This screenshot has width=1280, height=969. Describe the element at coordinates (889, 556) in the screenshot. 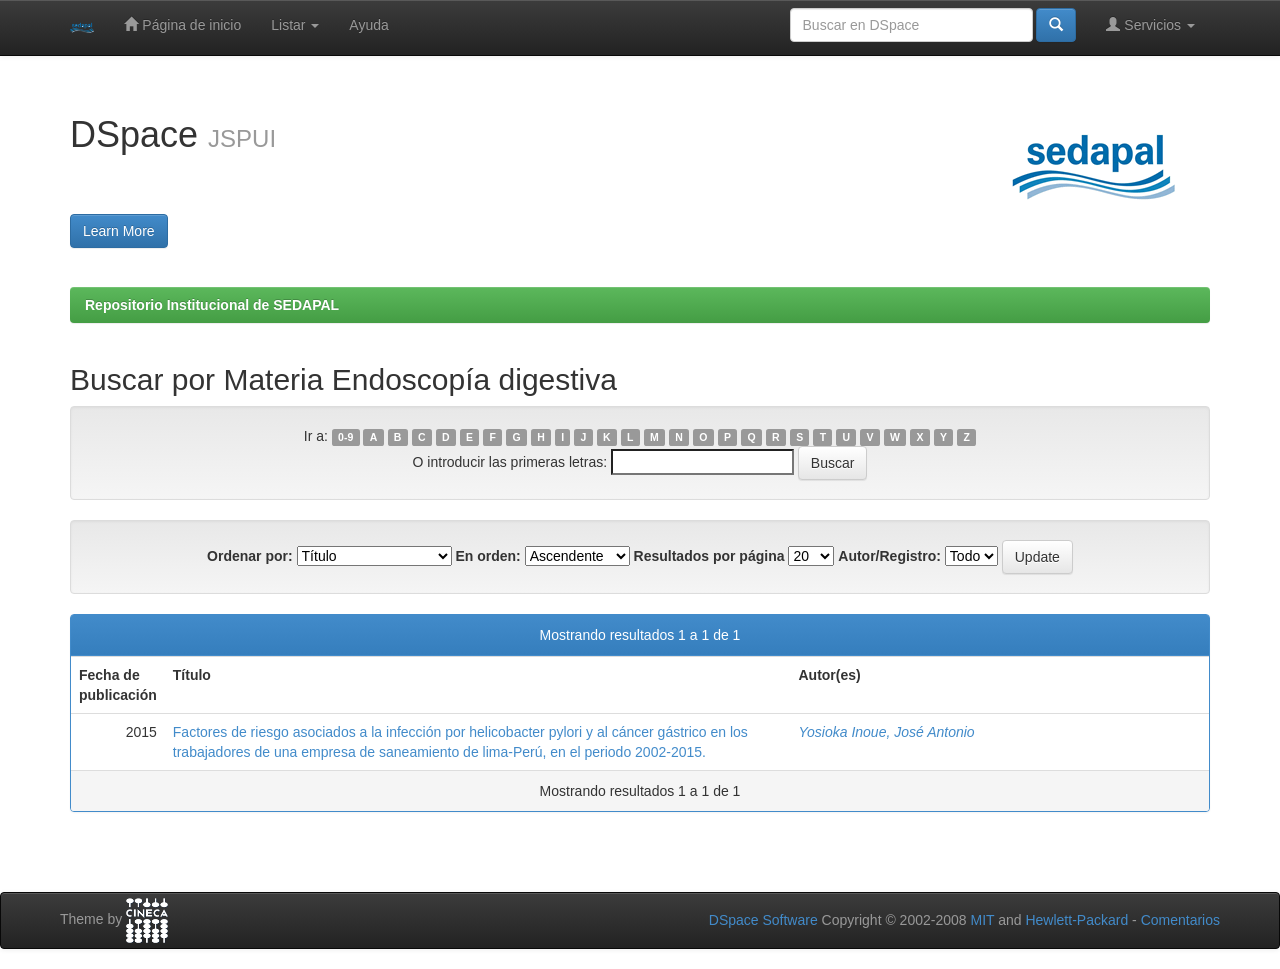

I see `Autor/Registro:` at that location.